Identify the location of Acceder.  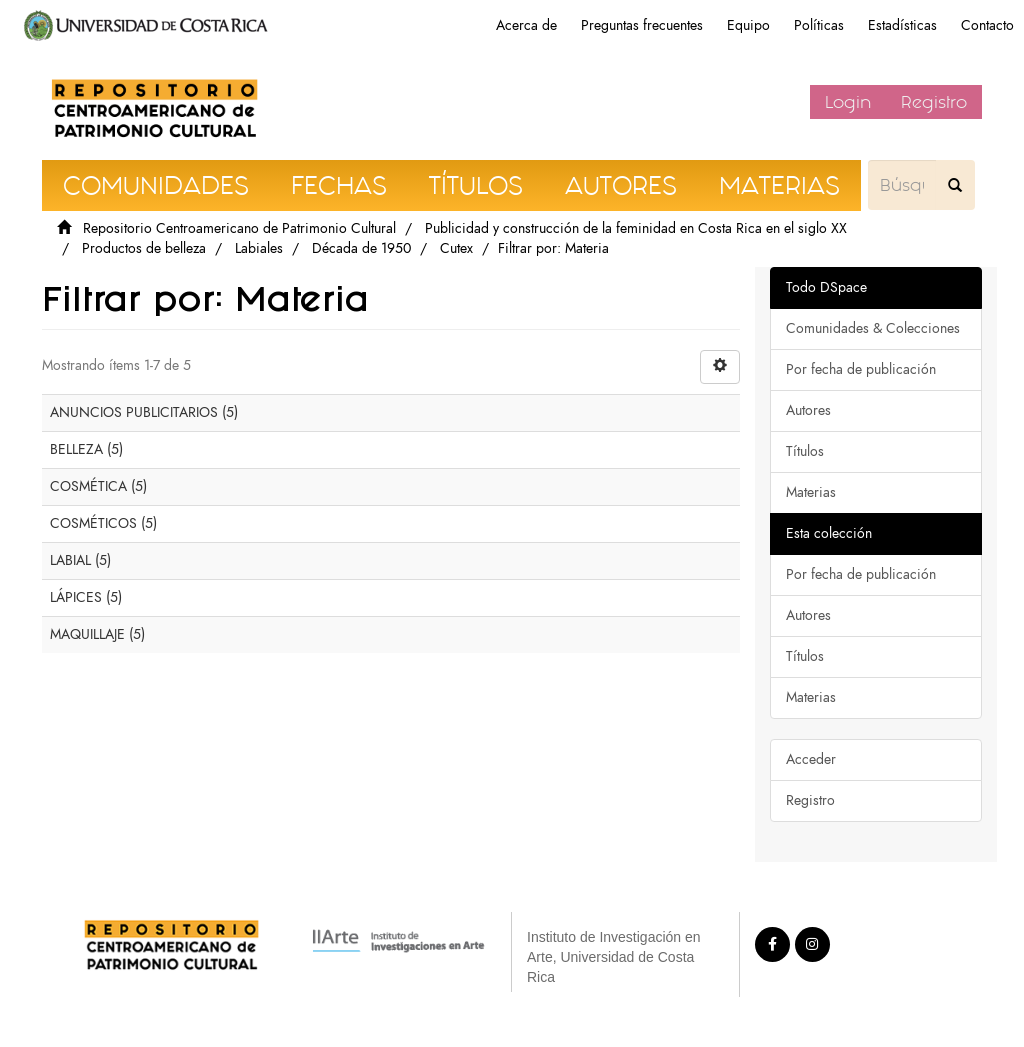
(811, 759).